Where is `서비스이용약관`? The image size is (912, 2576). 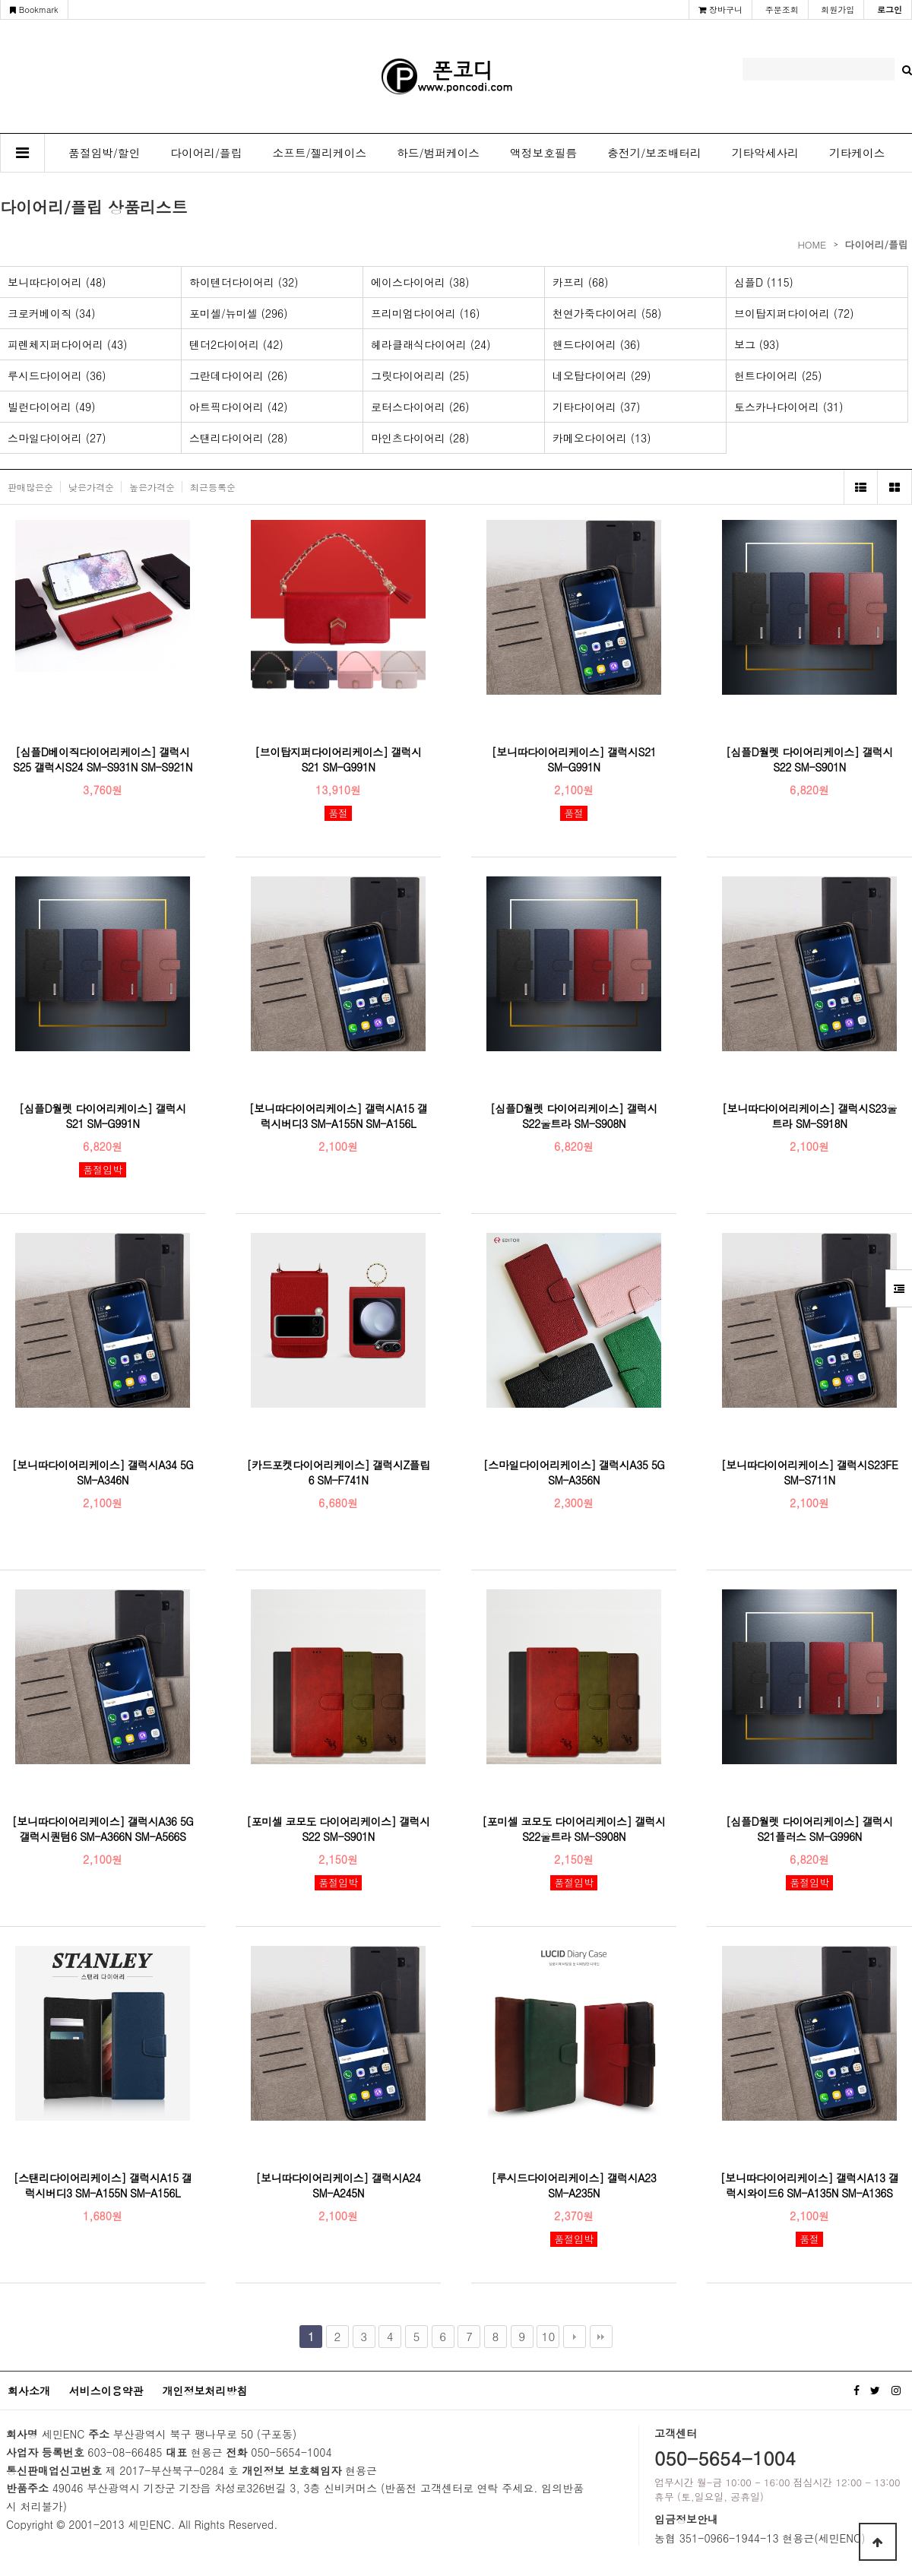
서비스이용약관 is located at coordinates (106, 2390).